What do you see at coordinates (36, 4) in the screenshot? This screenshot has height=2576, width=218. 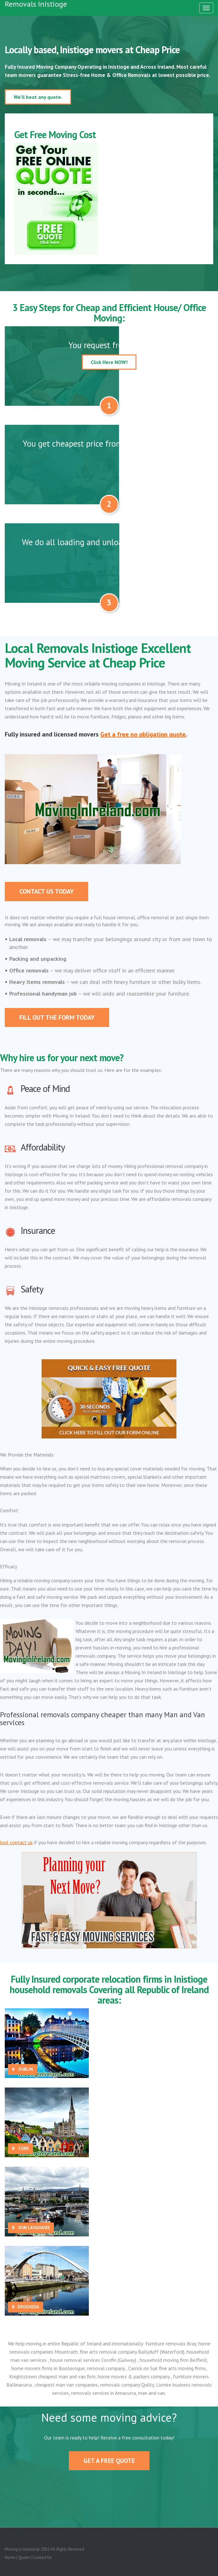 I see `Removals Inistioge` at bounding box center [36, 4].